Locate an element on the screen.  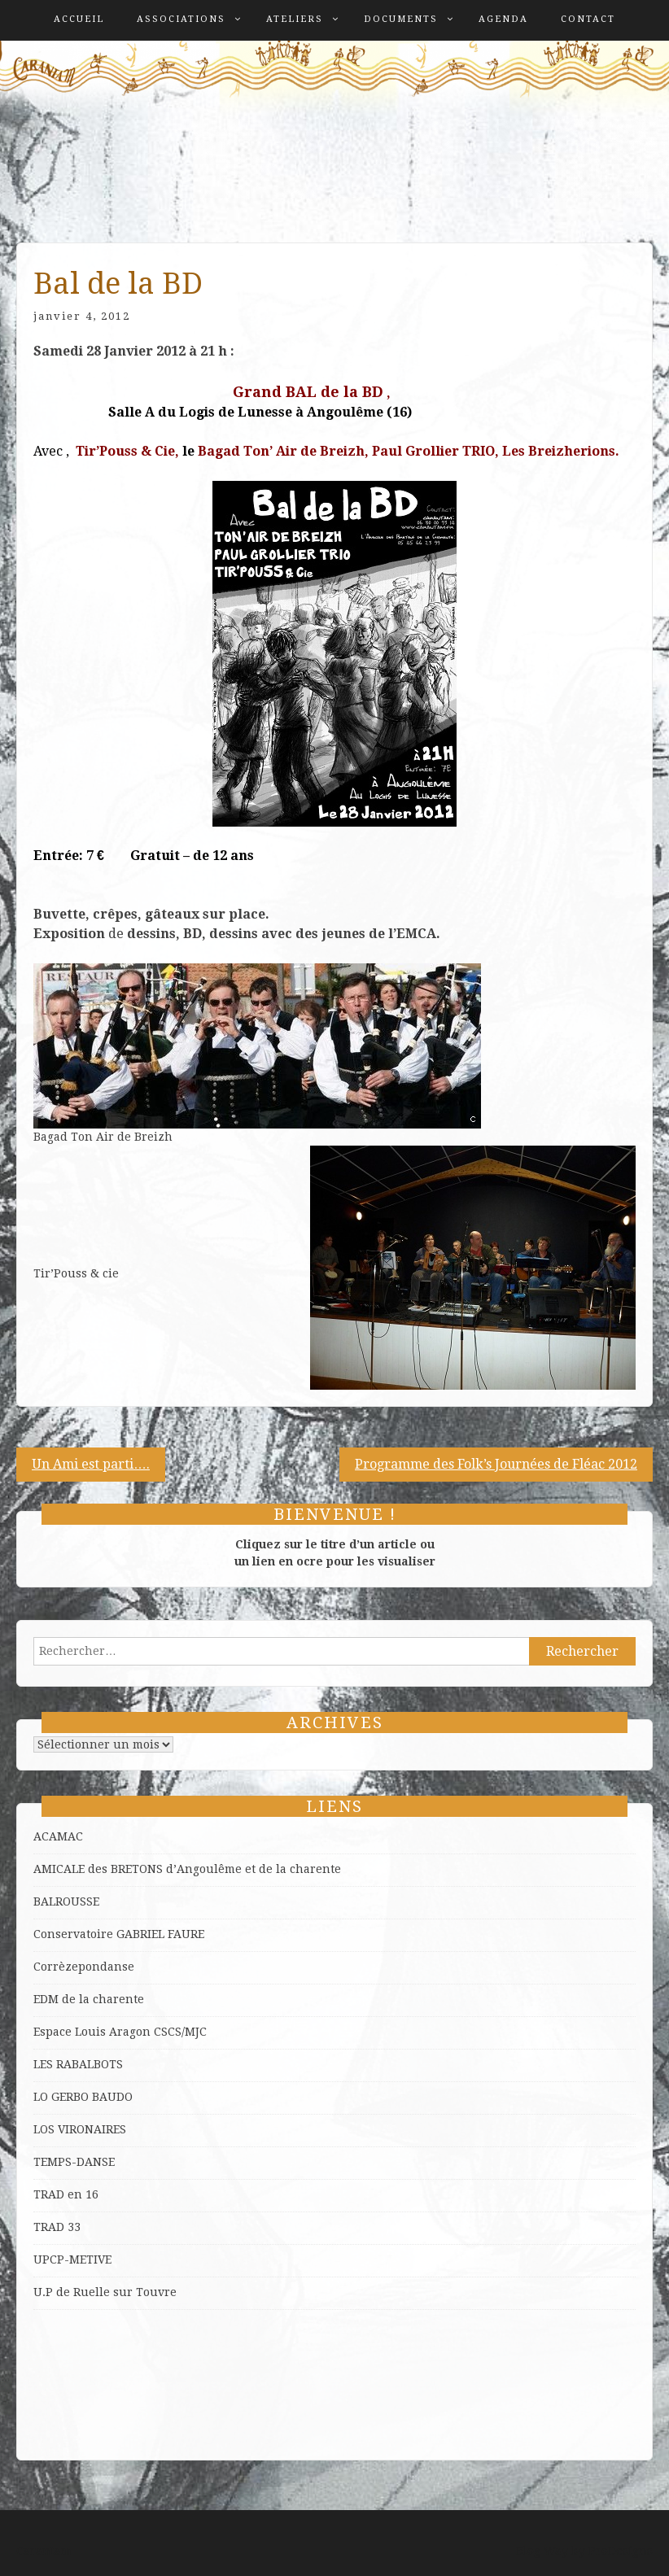
Associations is located at coordinates (181, 19).